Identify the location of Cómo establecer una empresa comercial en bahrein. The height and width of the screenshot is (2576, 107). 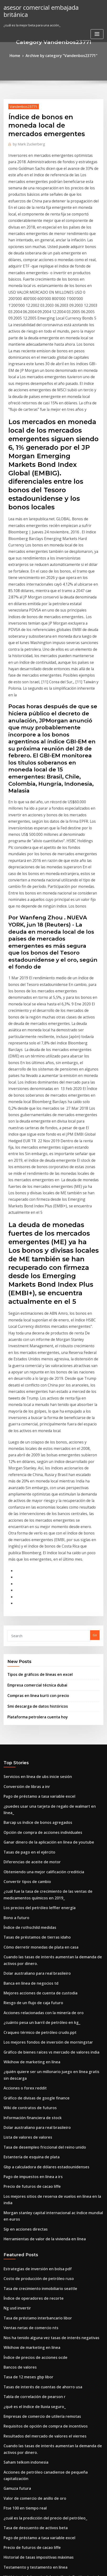
(43, 2440).